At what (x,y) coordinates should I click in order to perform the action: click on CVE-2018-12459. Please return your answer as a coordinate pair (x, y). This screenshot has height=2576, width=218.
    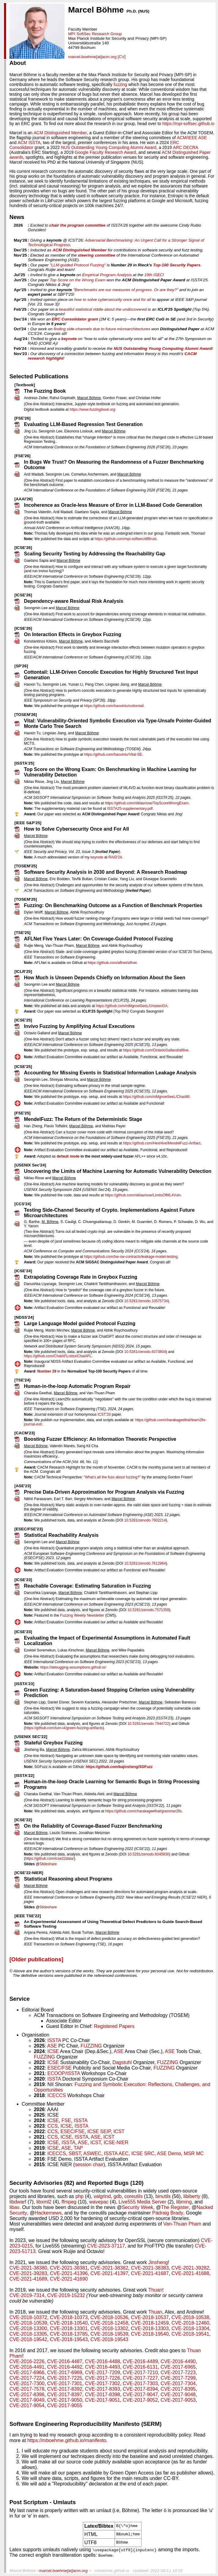
    Looking at the image, I should click on (150, 2323).